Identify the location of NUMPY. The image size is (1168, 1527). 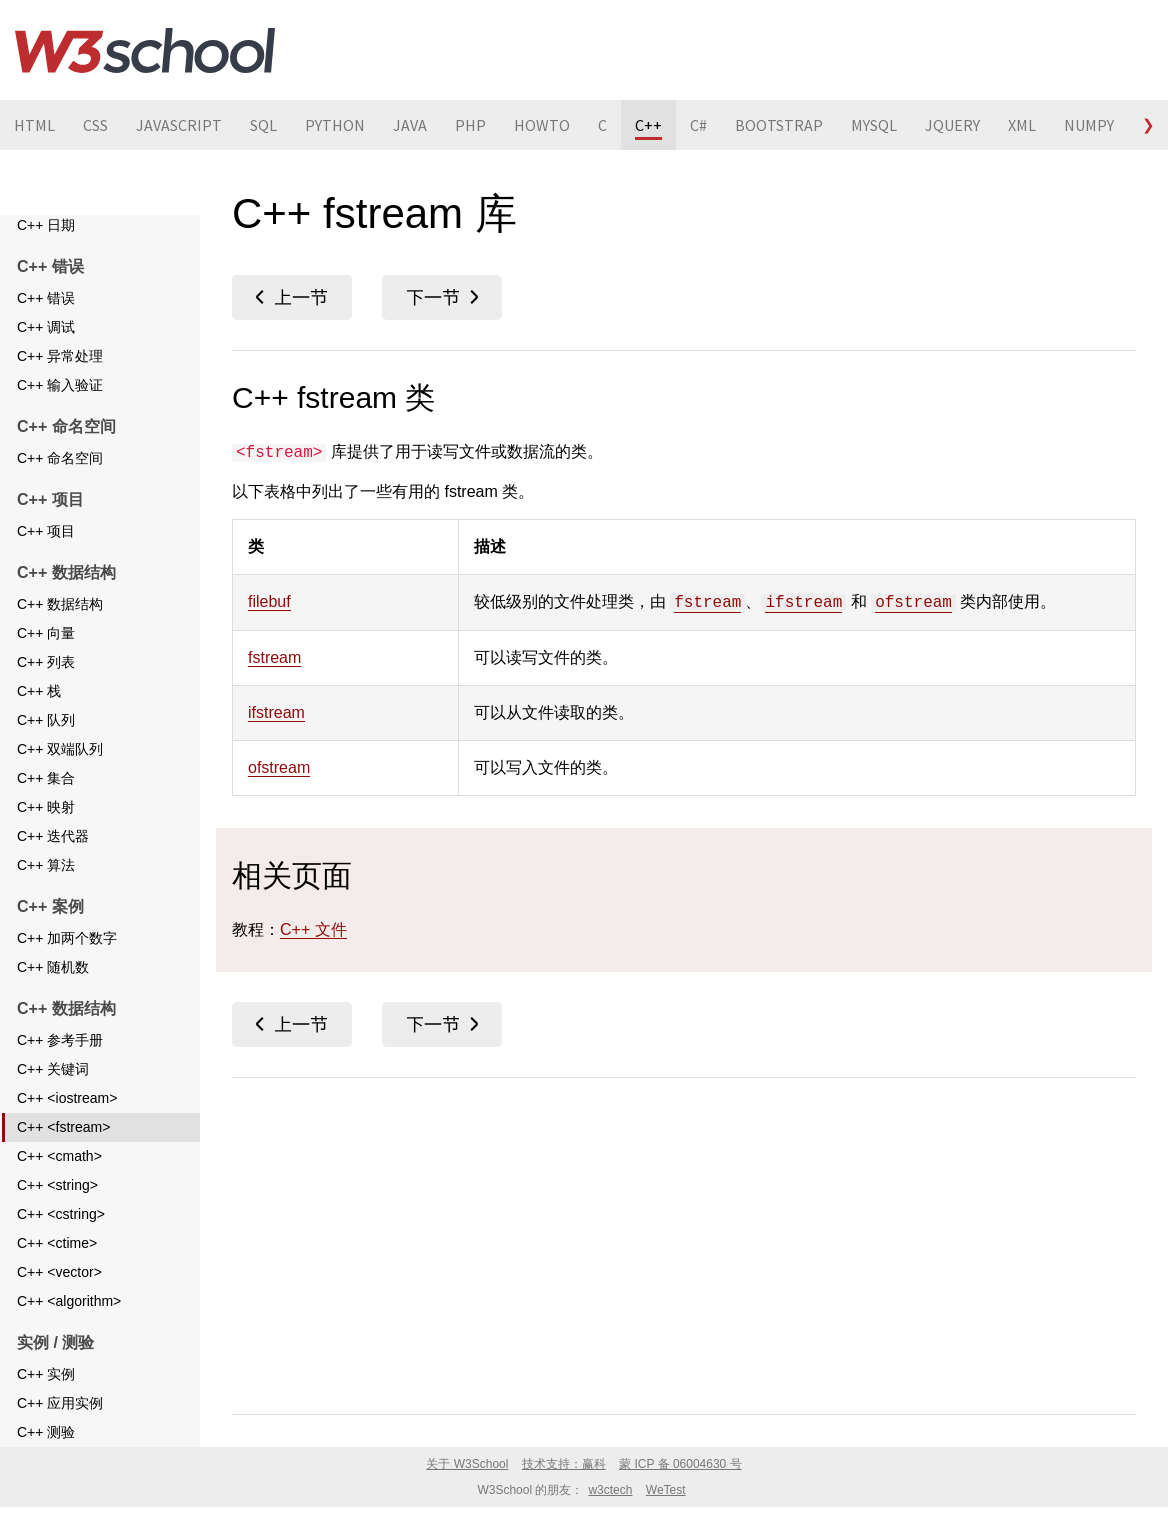
(1089, 125).